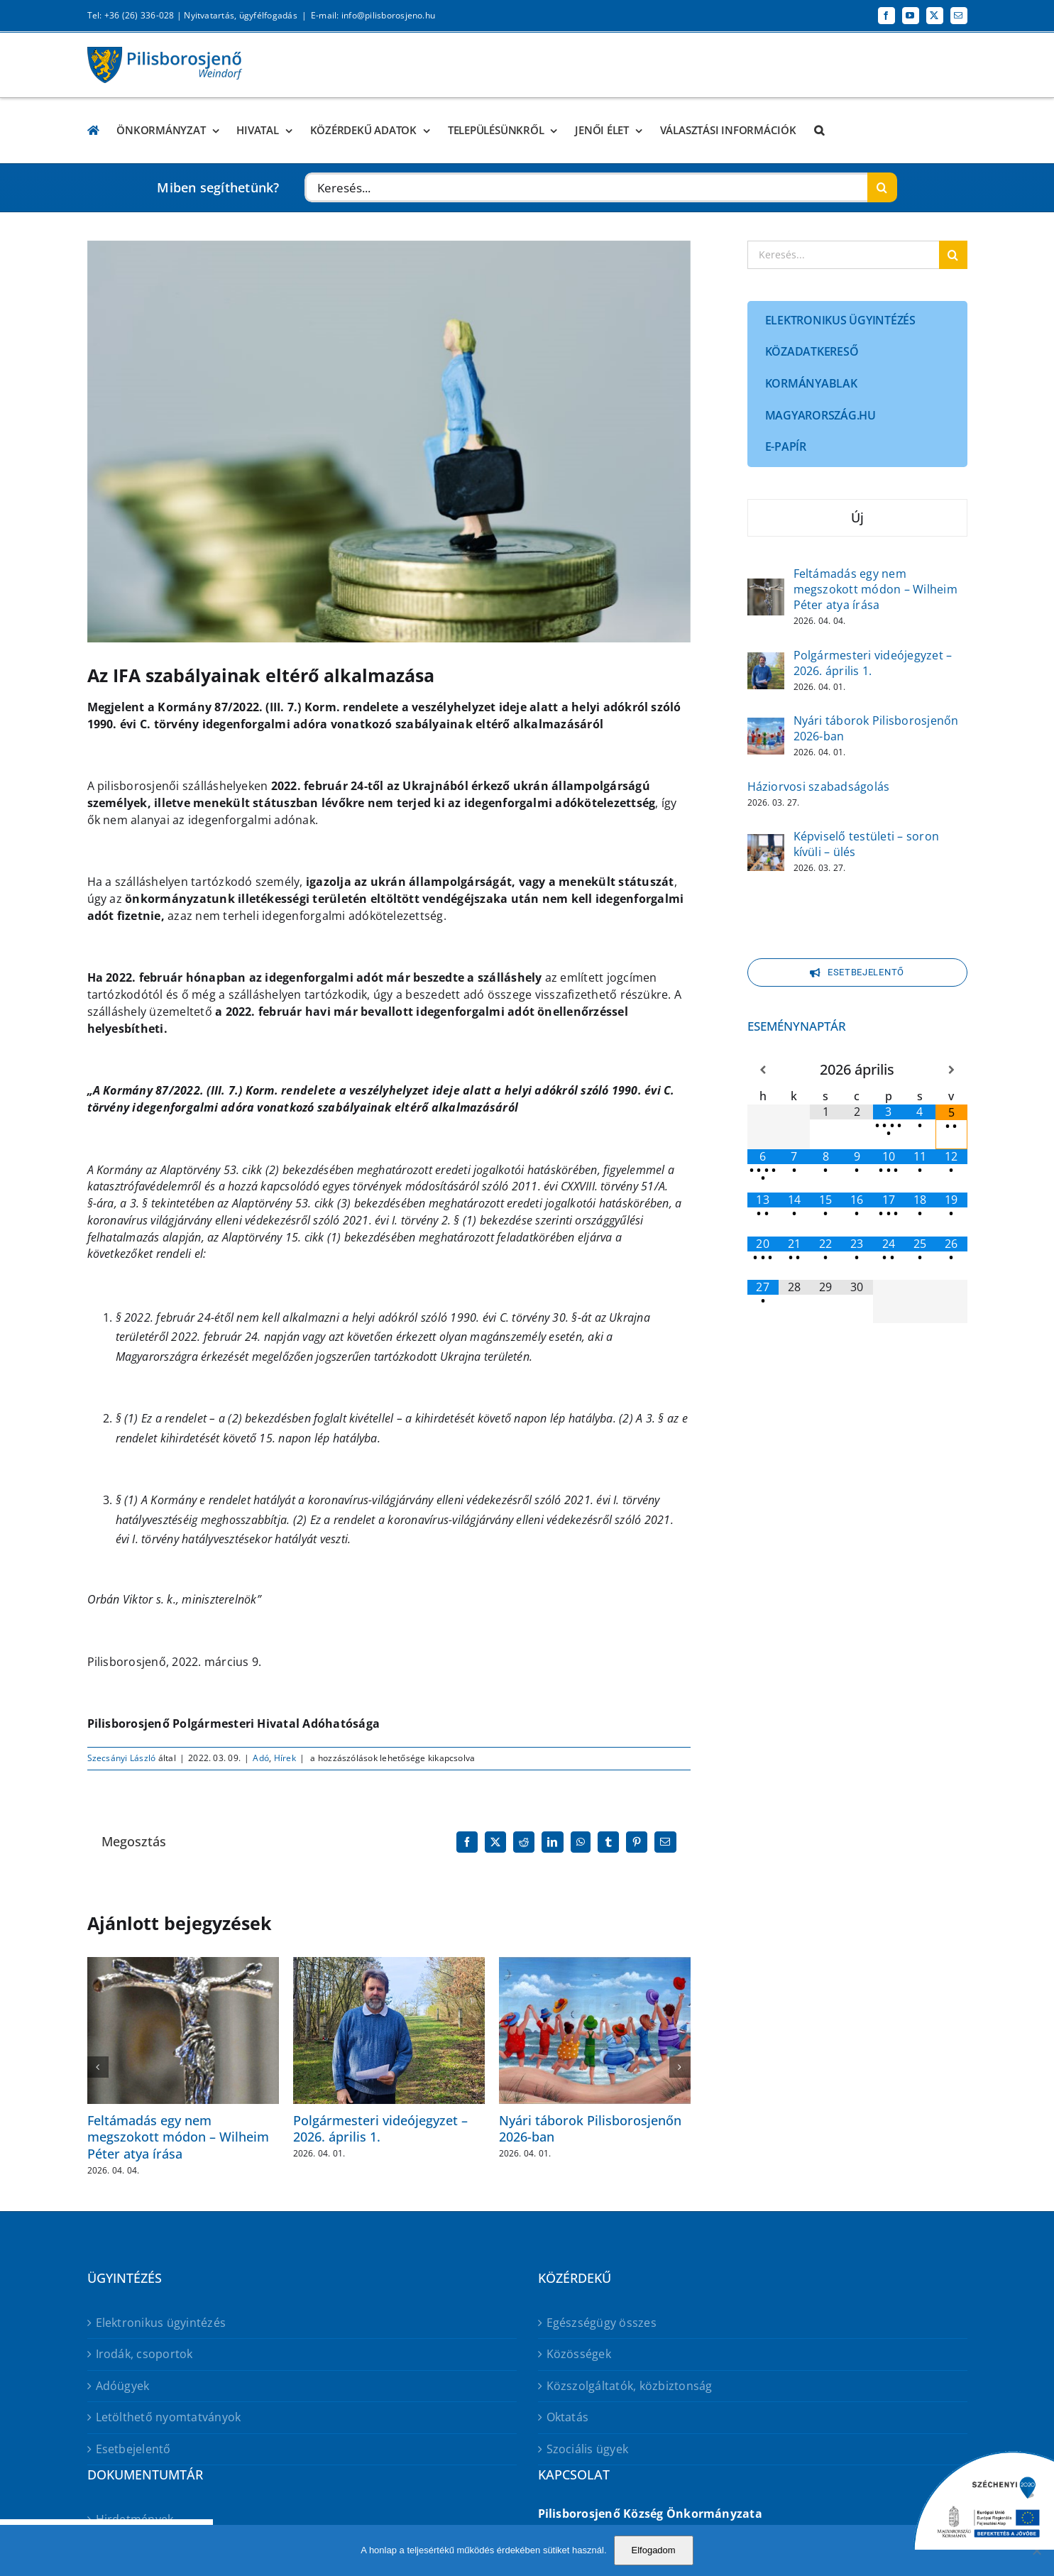  What do you see at coordinates (178, 2137) in the screenshot?
I see `Feltámadás egy nem megszokott módon – Wilheim Péter atya írása` at bounding box center [178, 2137].